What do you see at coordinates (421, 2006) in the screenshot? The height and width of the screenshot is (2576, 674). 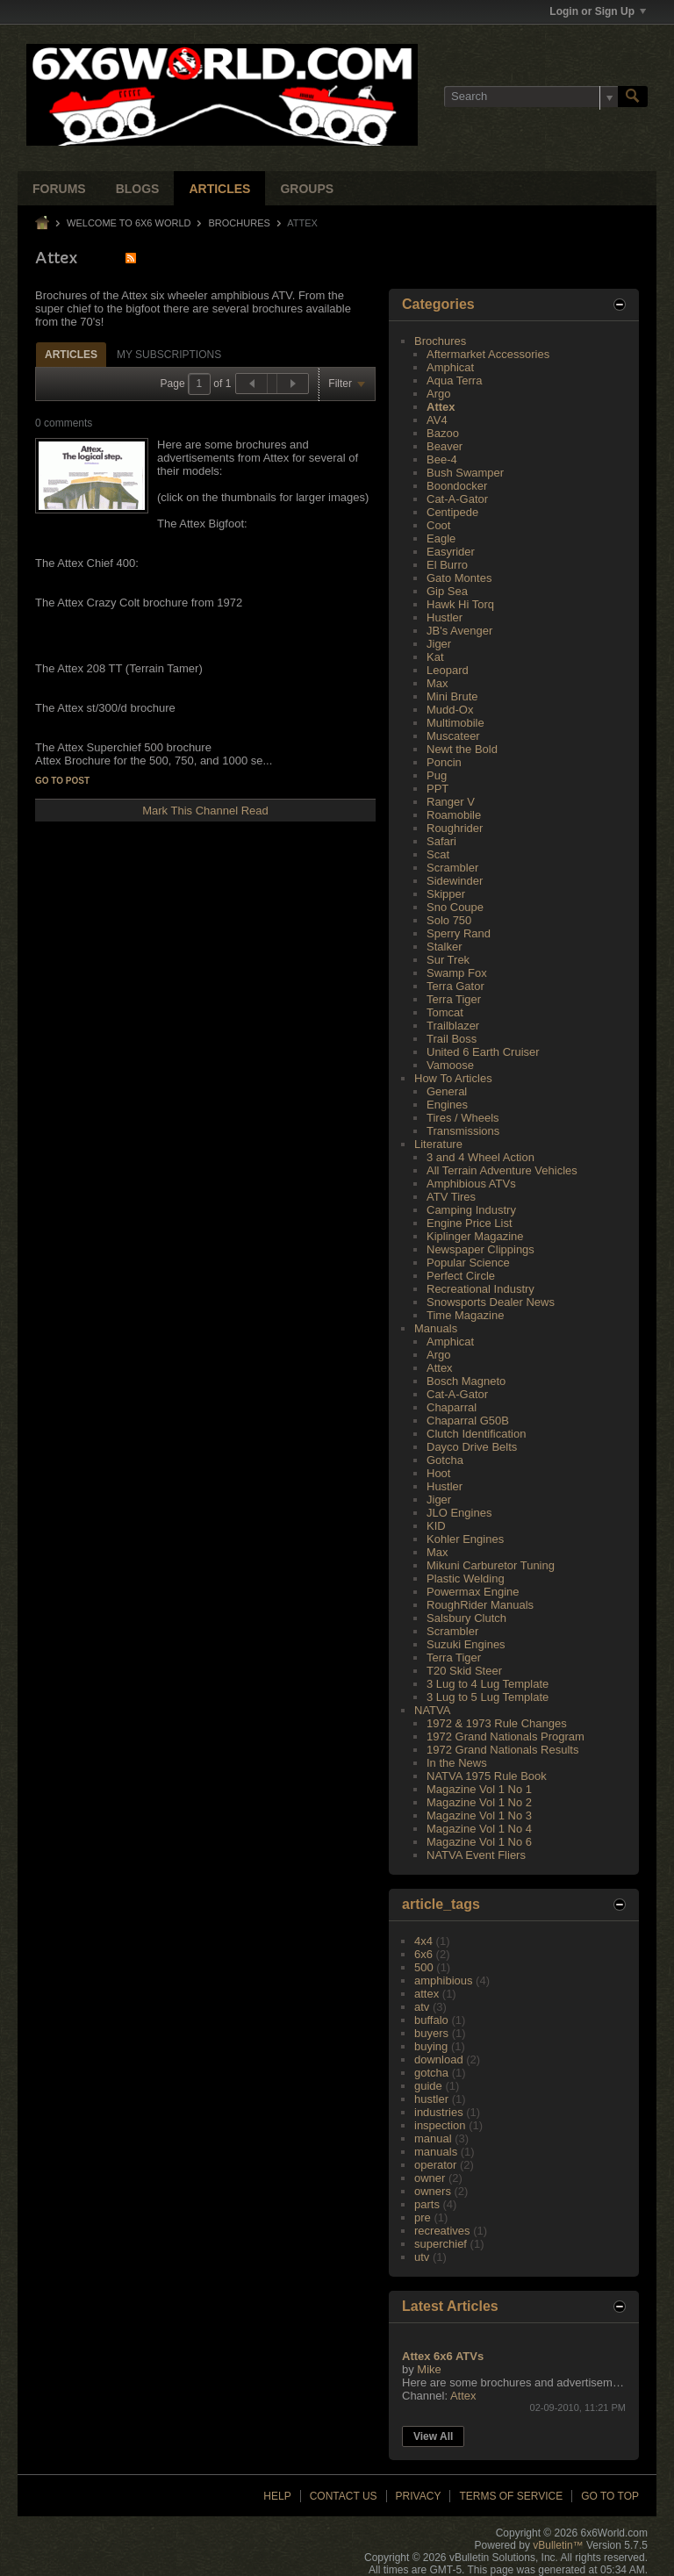 I see `atv` at bounding box center [421, 2006].